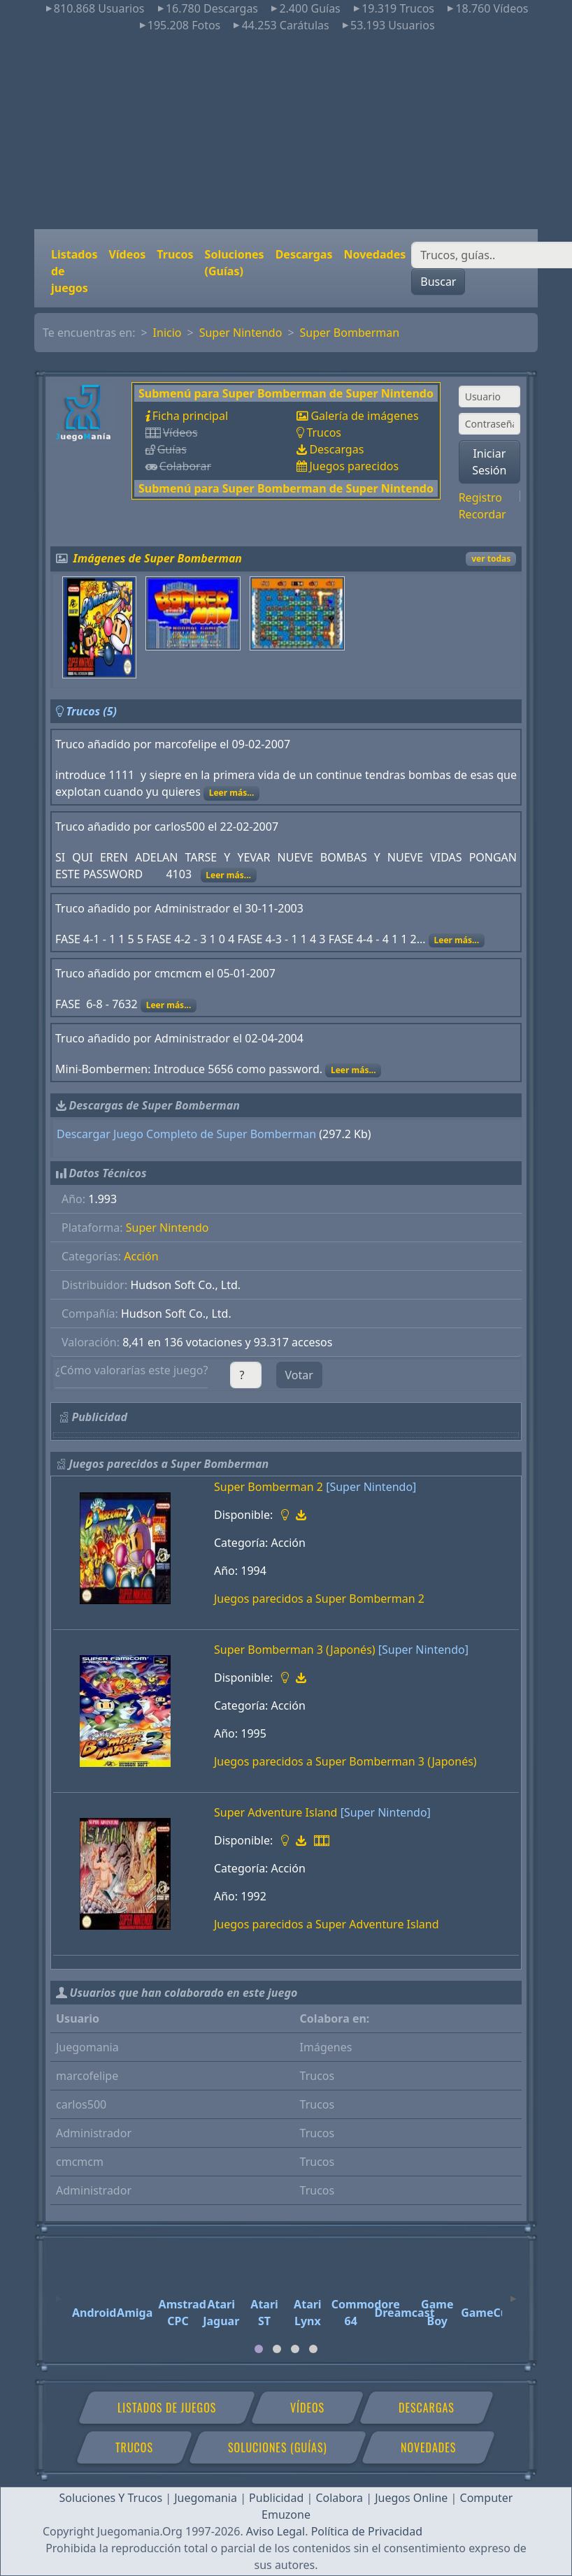  Describe the element at coordinates (141, 1256) in the screenshot. I see `Acción` at that location.